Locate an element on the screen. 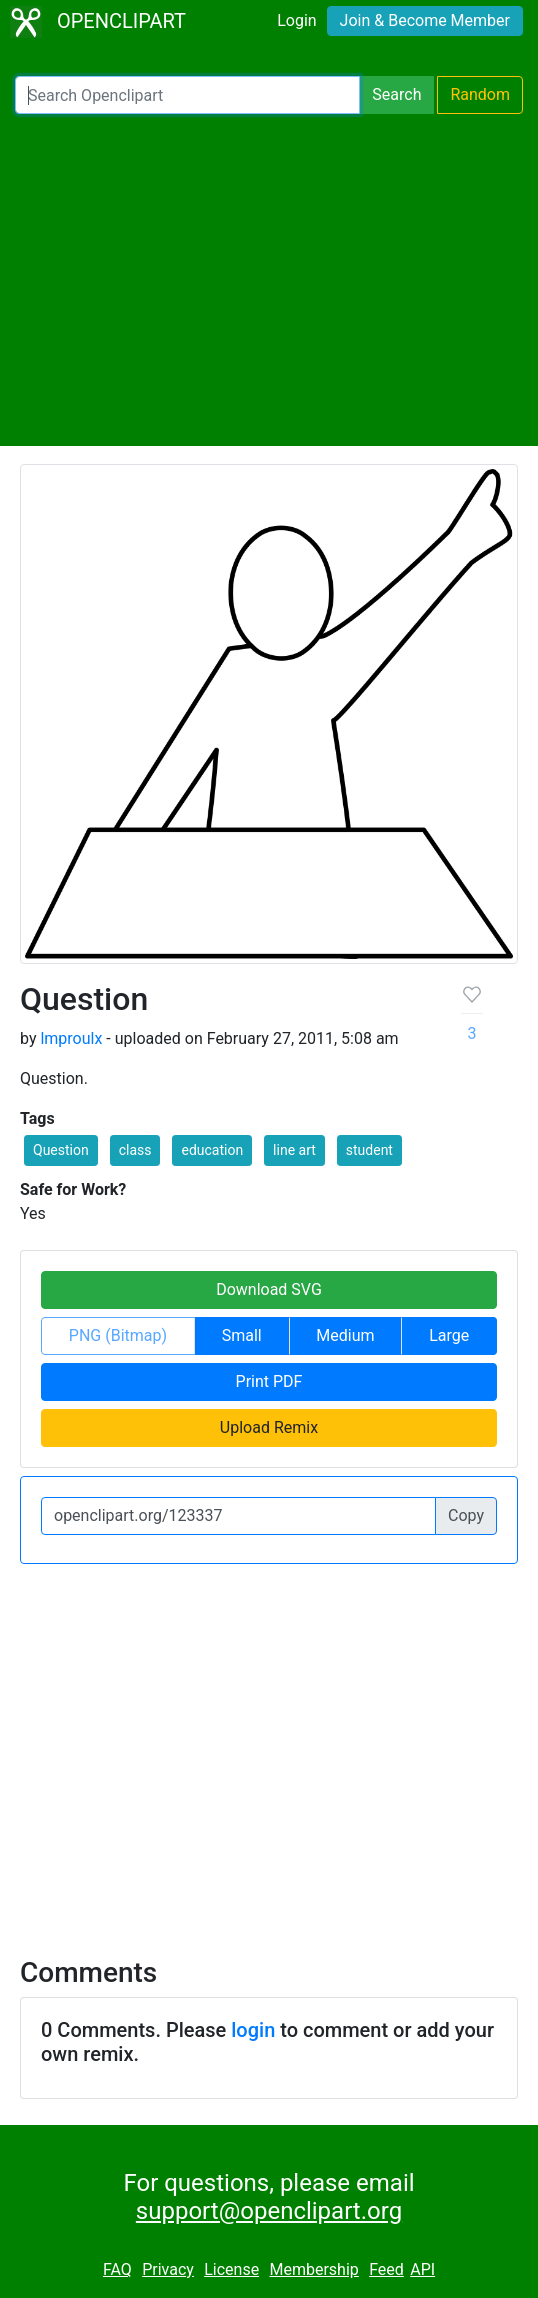 This screenshot has height=2298, width=538. Download SVG [button] is located at coordinates (269, 1289).